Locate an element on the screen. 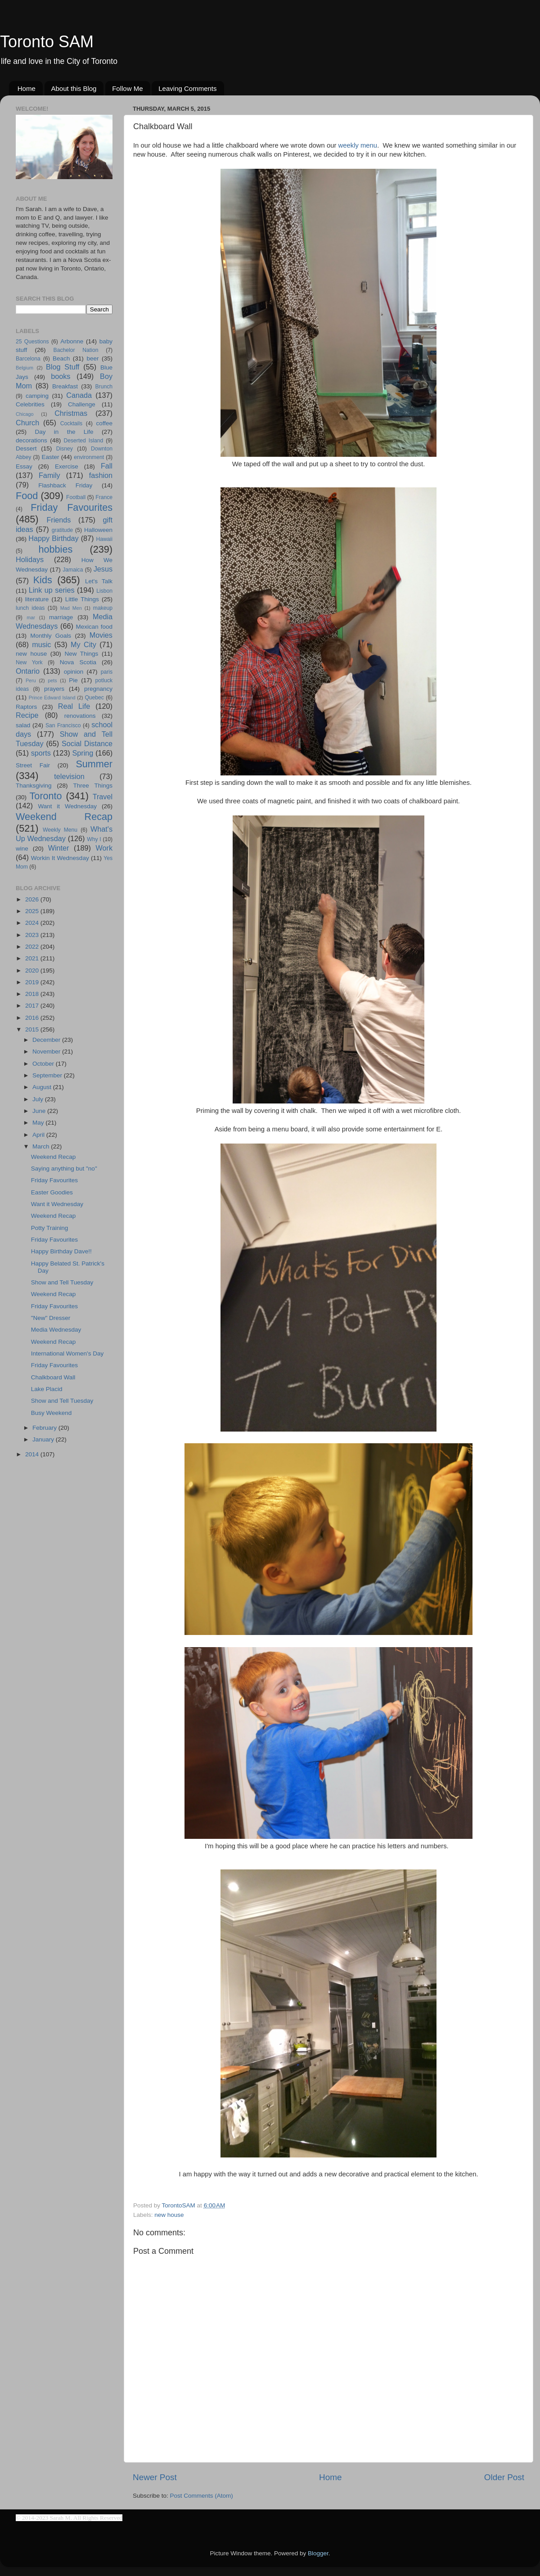 This screenshot has height=2576, width=540. prayers is located at coordinates (54, 688).